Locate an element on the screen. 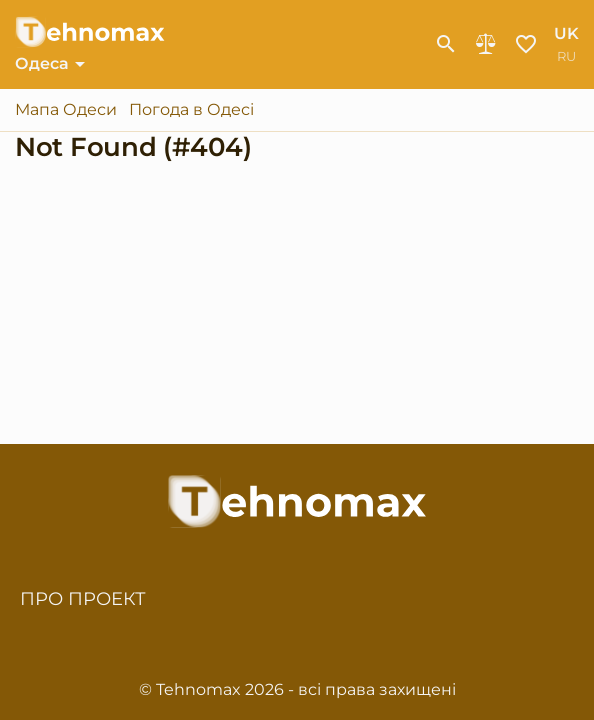 This screenshot has height=720, width=594. Погода в Одесі is located at coordinates (191, 110).